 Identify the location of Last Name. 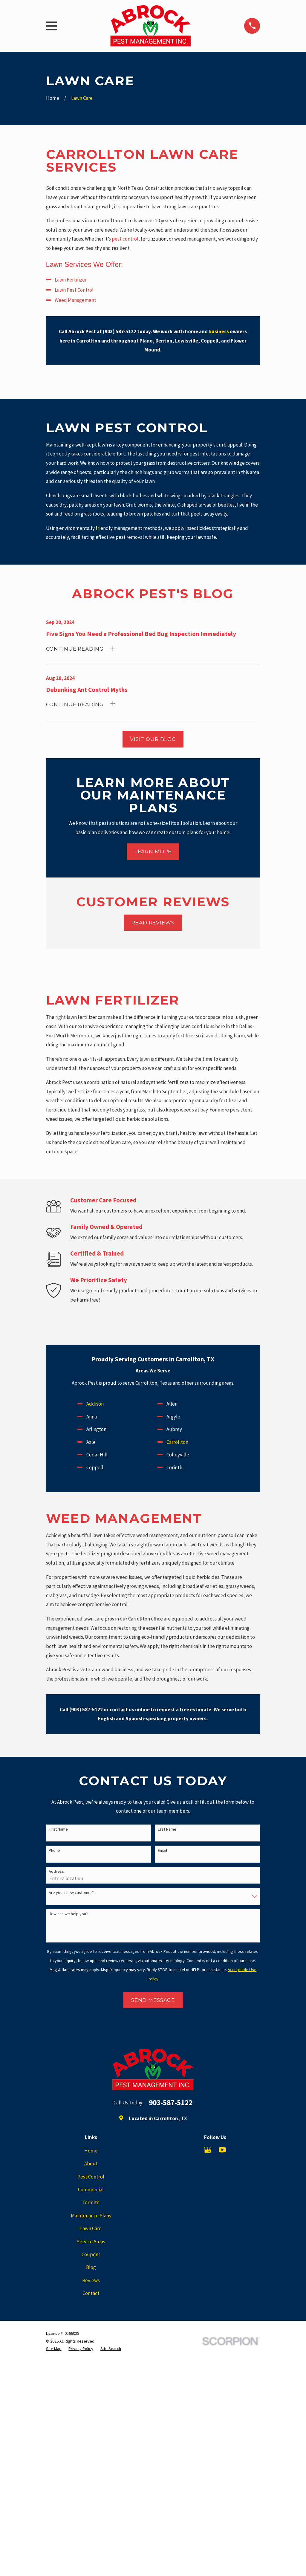
(167, 1829).